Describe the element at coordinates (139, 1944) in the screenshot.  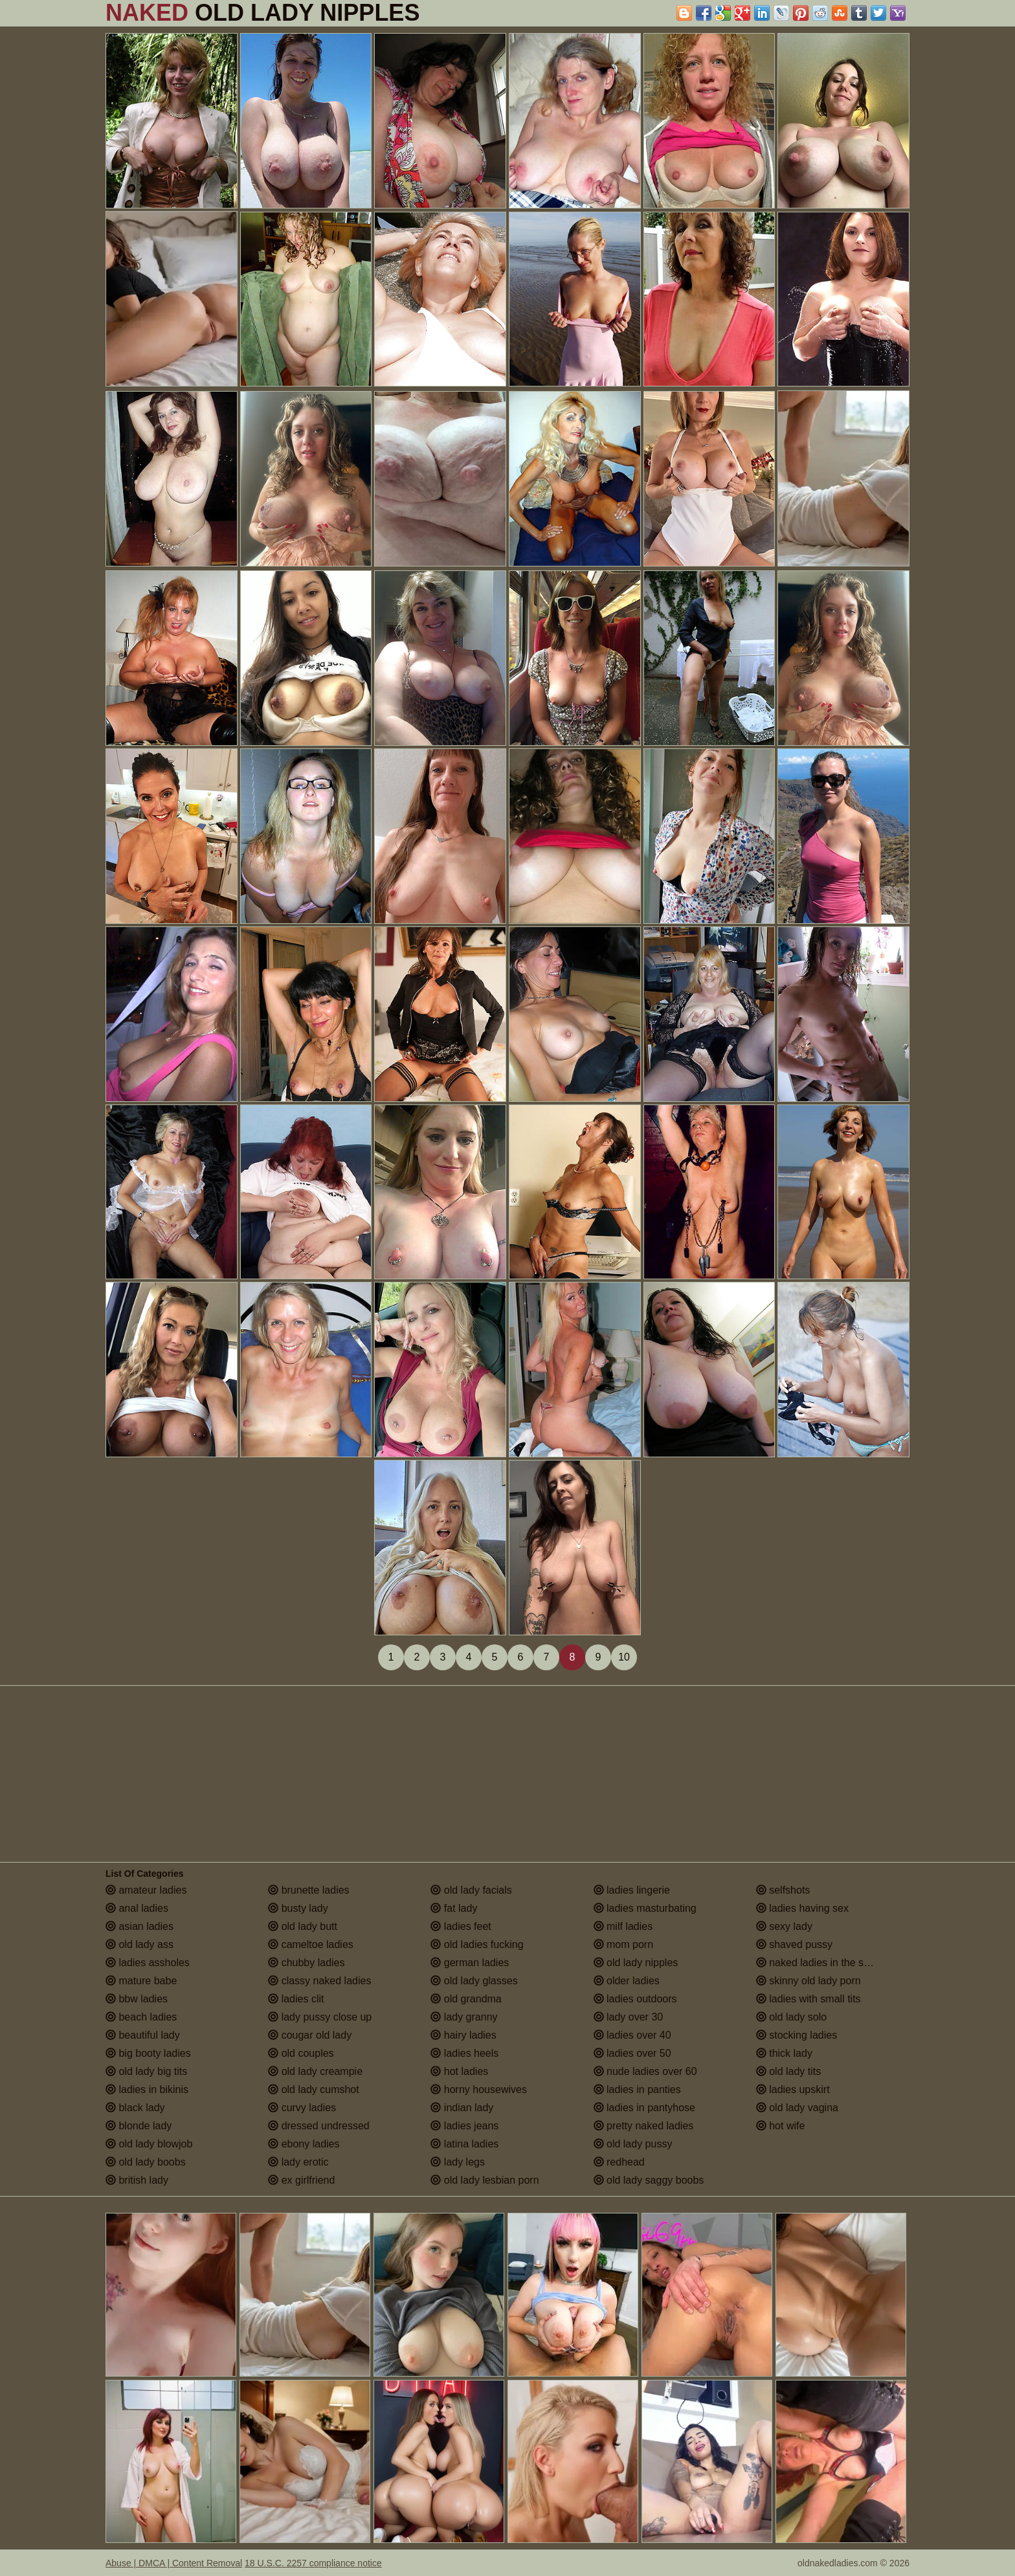
I see `old lady ass` at that location.